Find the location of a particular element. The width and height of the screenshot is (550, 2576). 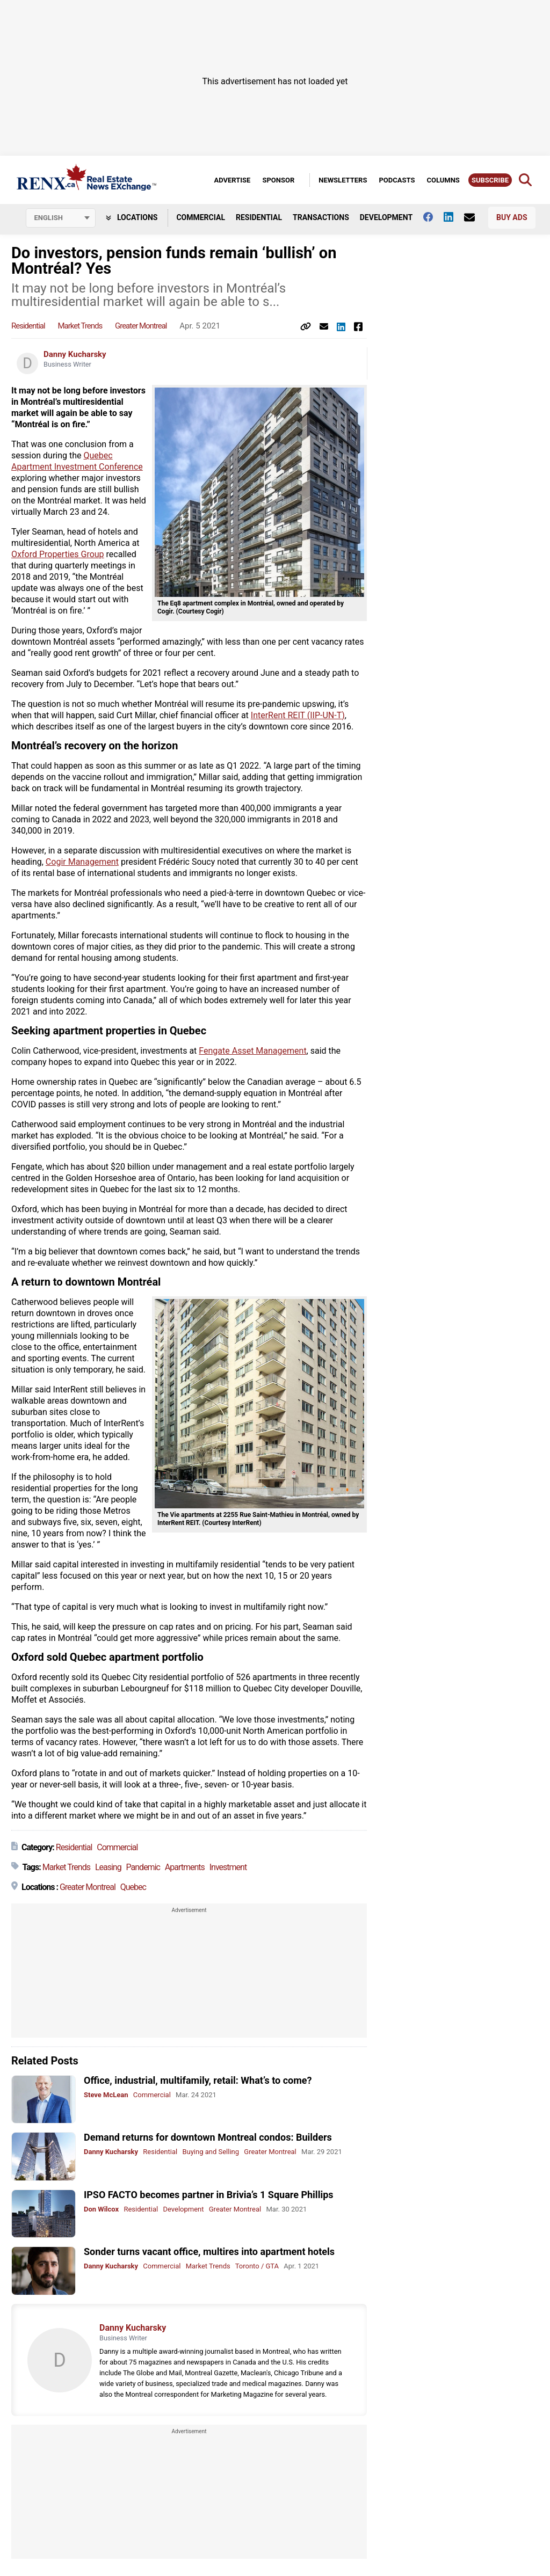

InterRent REIT ( is located at coordinates (280, 715).